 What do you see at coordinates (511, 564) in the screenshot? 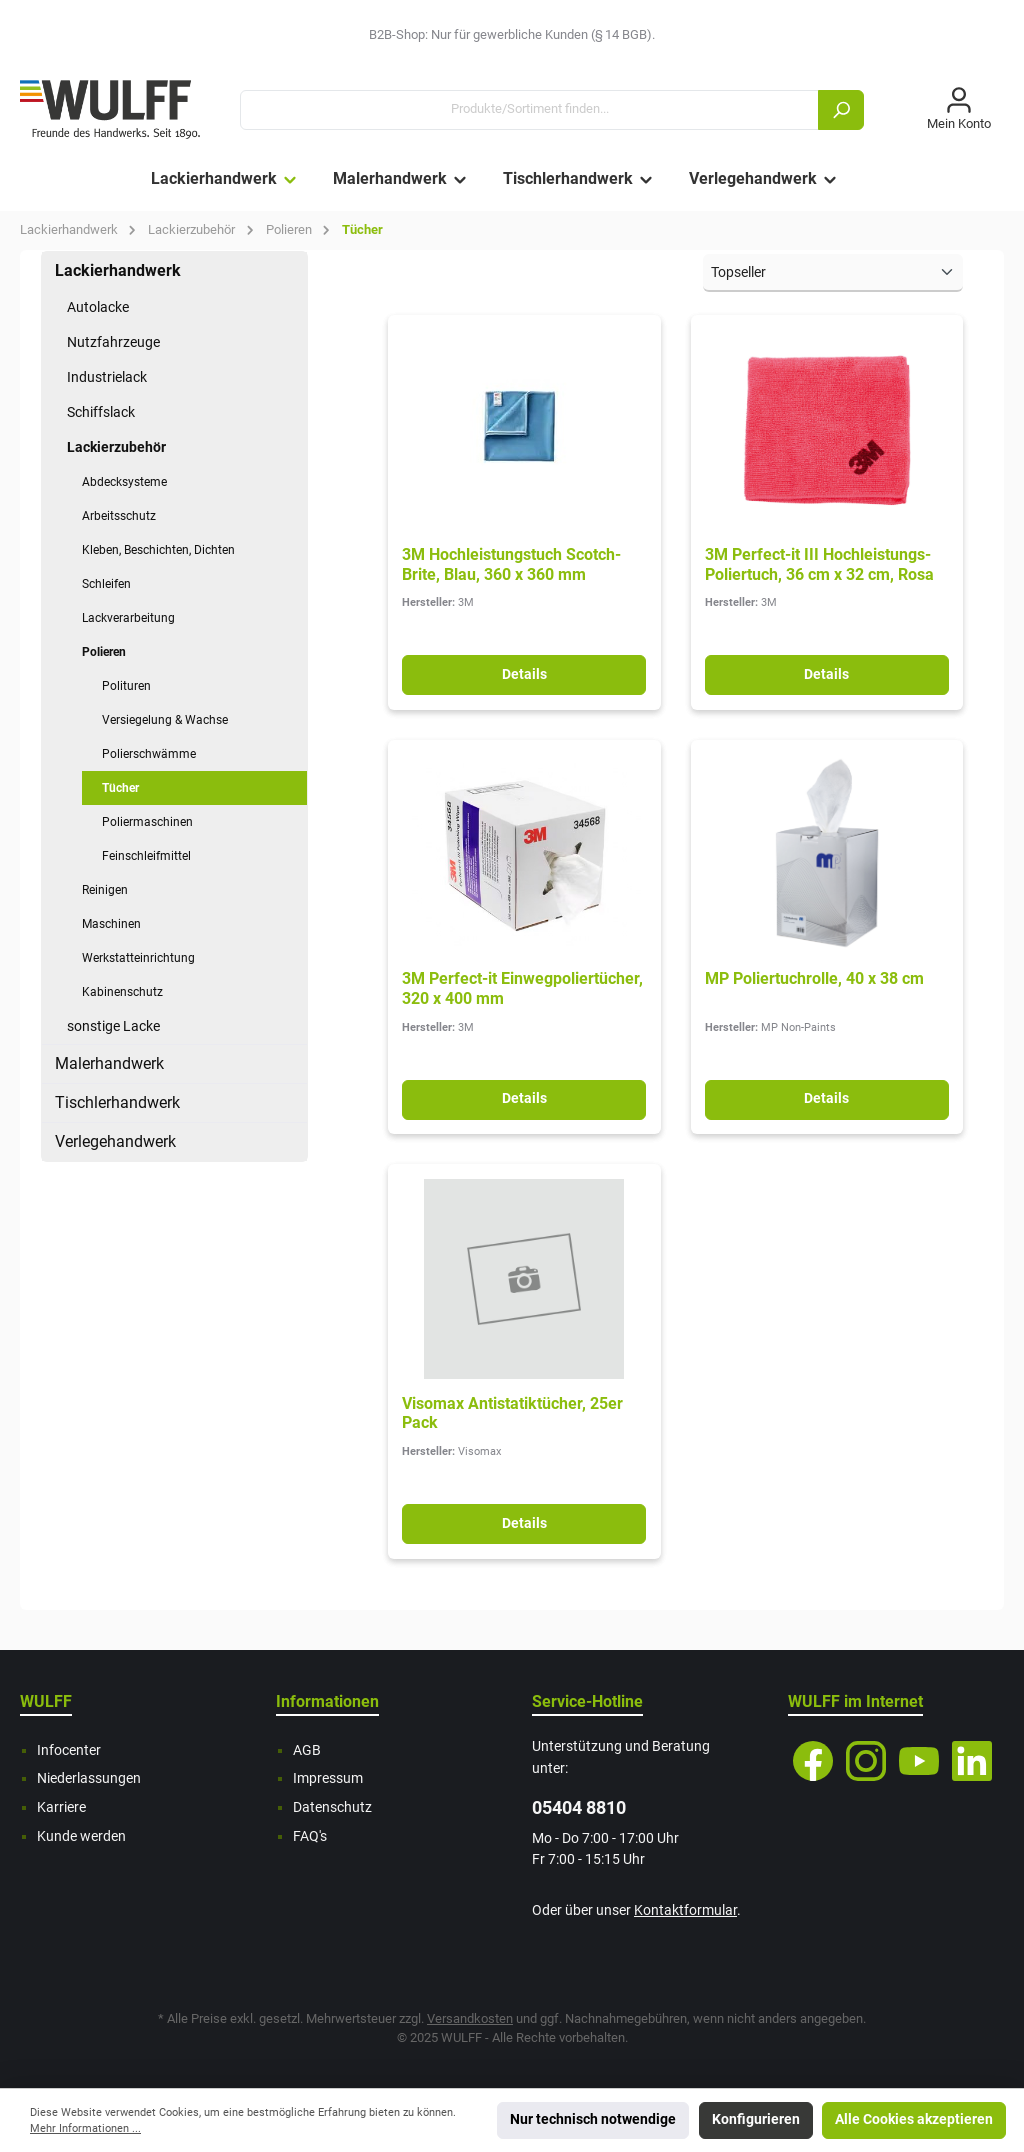
I see `3M Hochleistungstuch Scotch-Brite, Blau, 360 x 360 mm` at bounding box center [511, 564].